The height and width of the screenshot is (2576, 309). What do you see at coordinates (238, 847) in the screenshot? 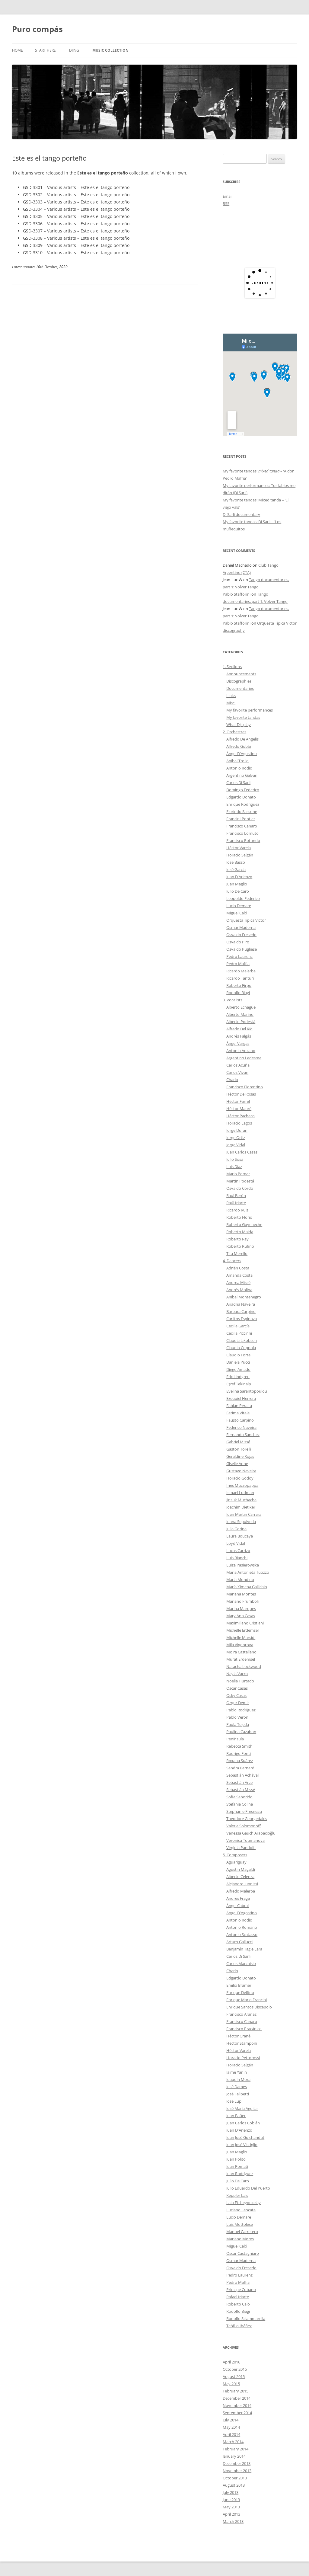
I see `Héctor Varela` at bounding box center [238, 847].